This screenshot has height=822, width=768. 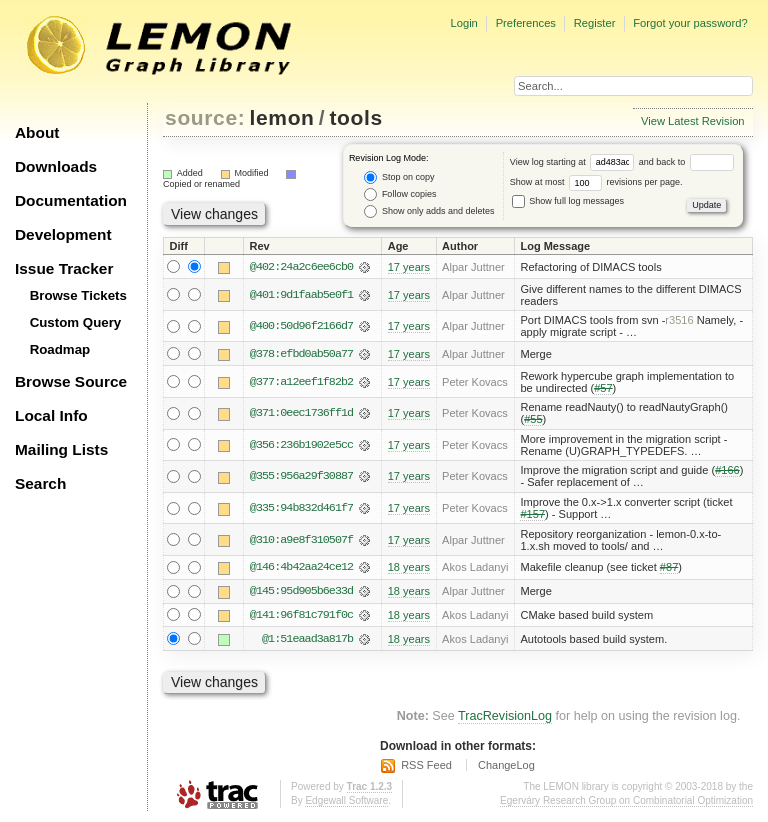 I want to click on source:, so click(x=205, y=117).